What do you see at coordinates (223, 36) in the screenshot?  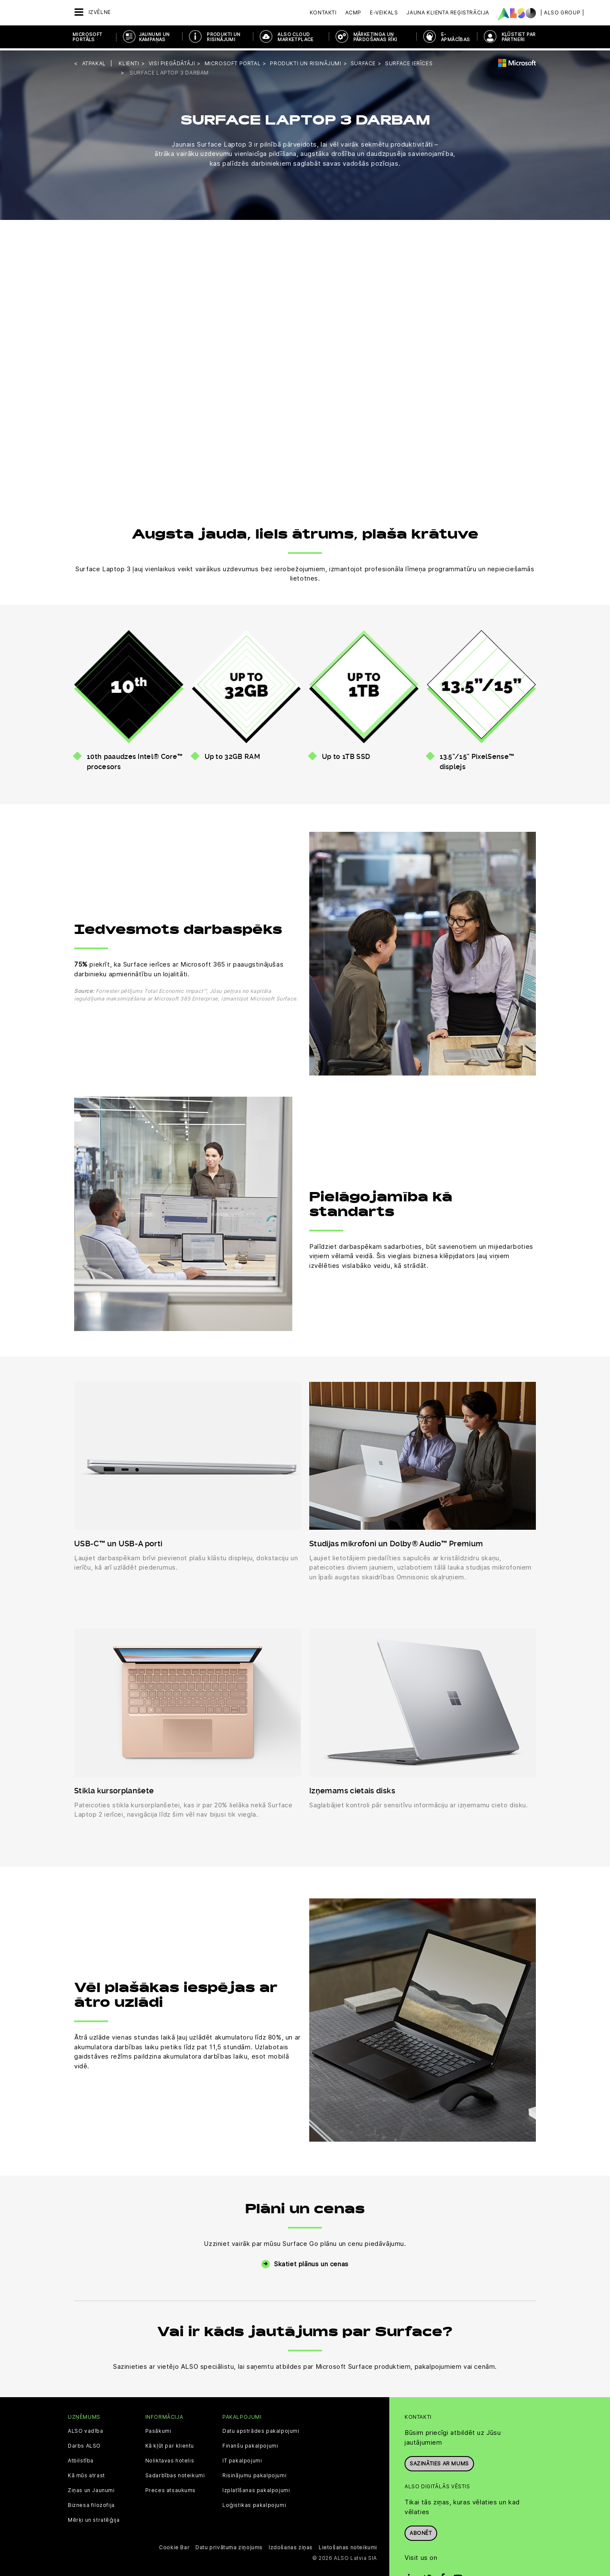 I see `PRODUKTI UN RISINĀJUMI` at bounding box center [223, 36].